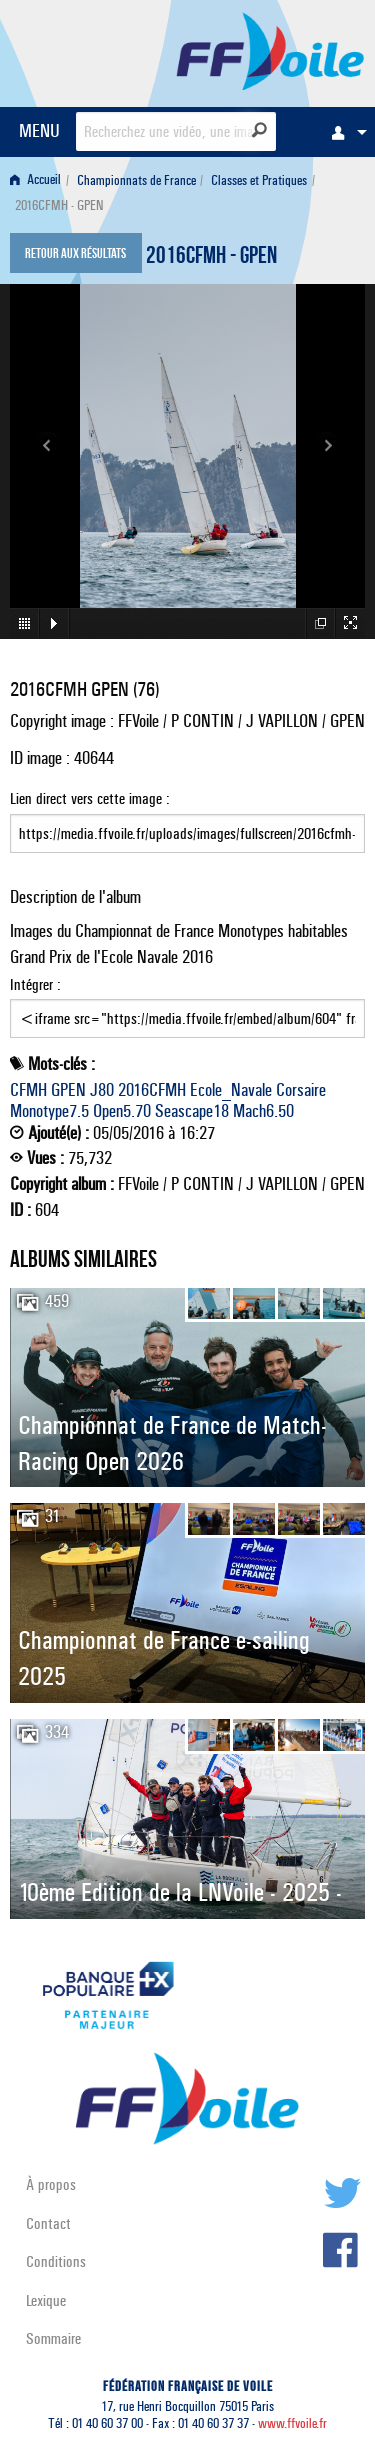 This screenshot has width=375, height=2453. Describe the element at coordinates (152, 1090) in the screenshot. I see `2016CFMH` at that location.